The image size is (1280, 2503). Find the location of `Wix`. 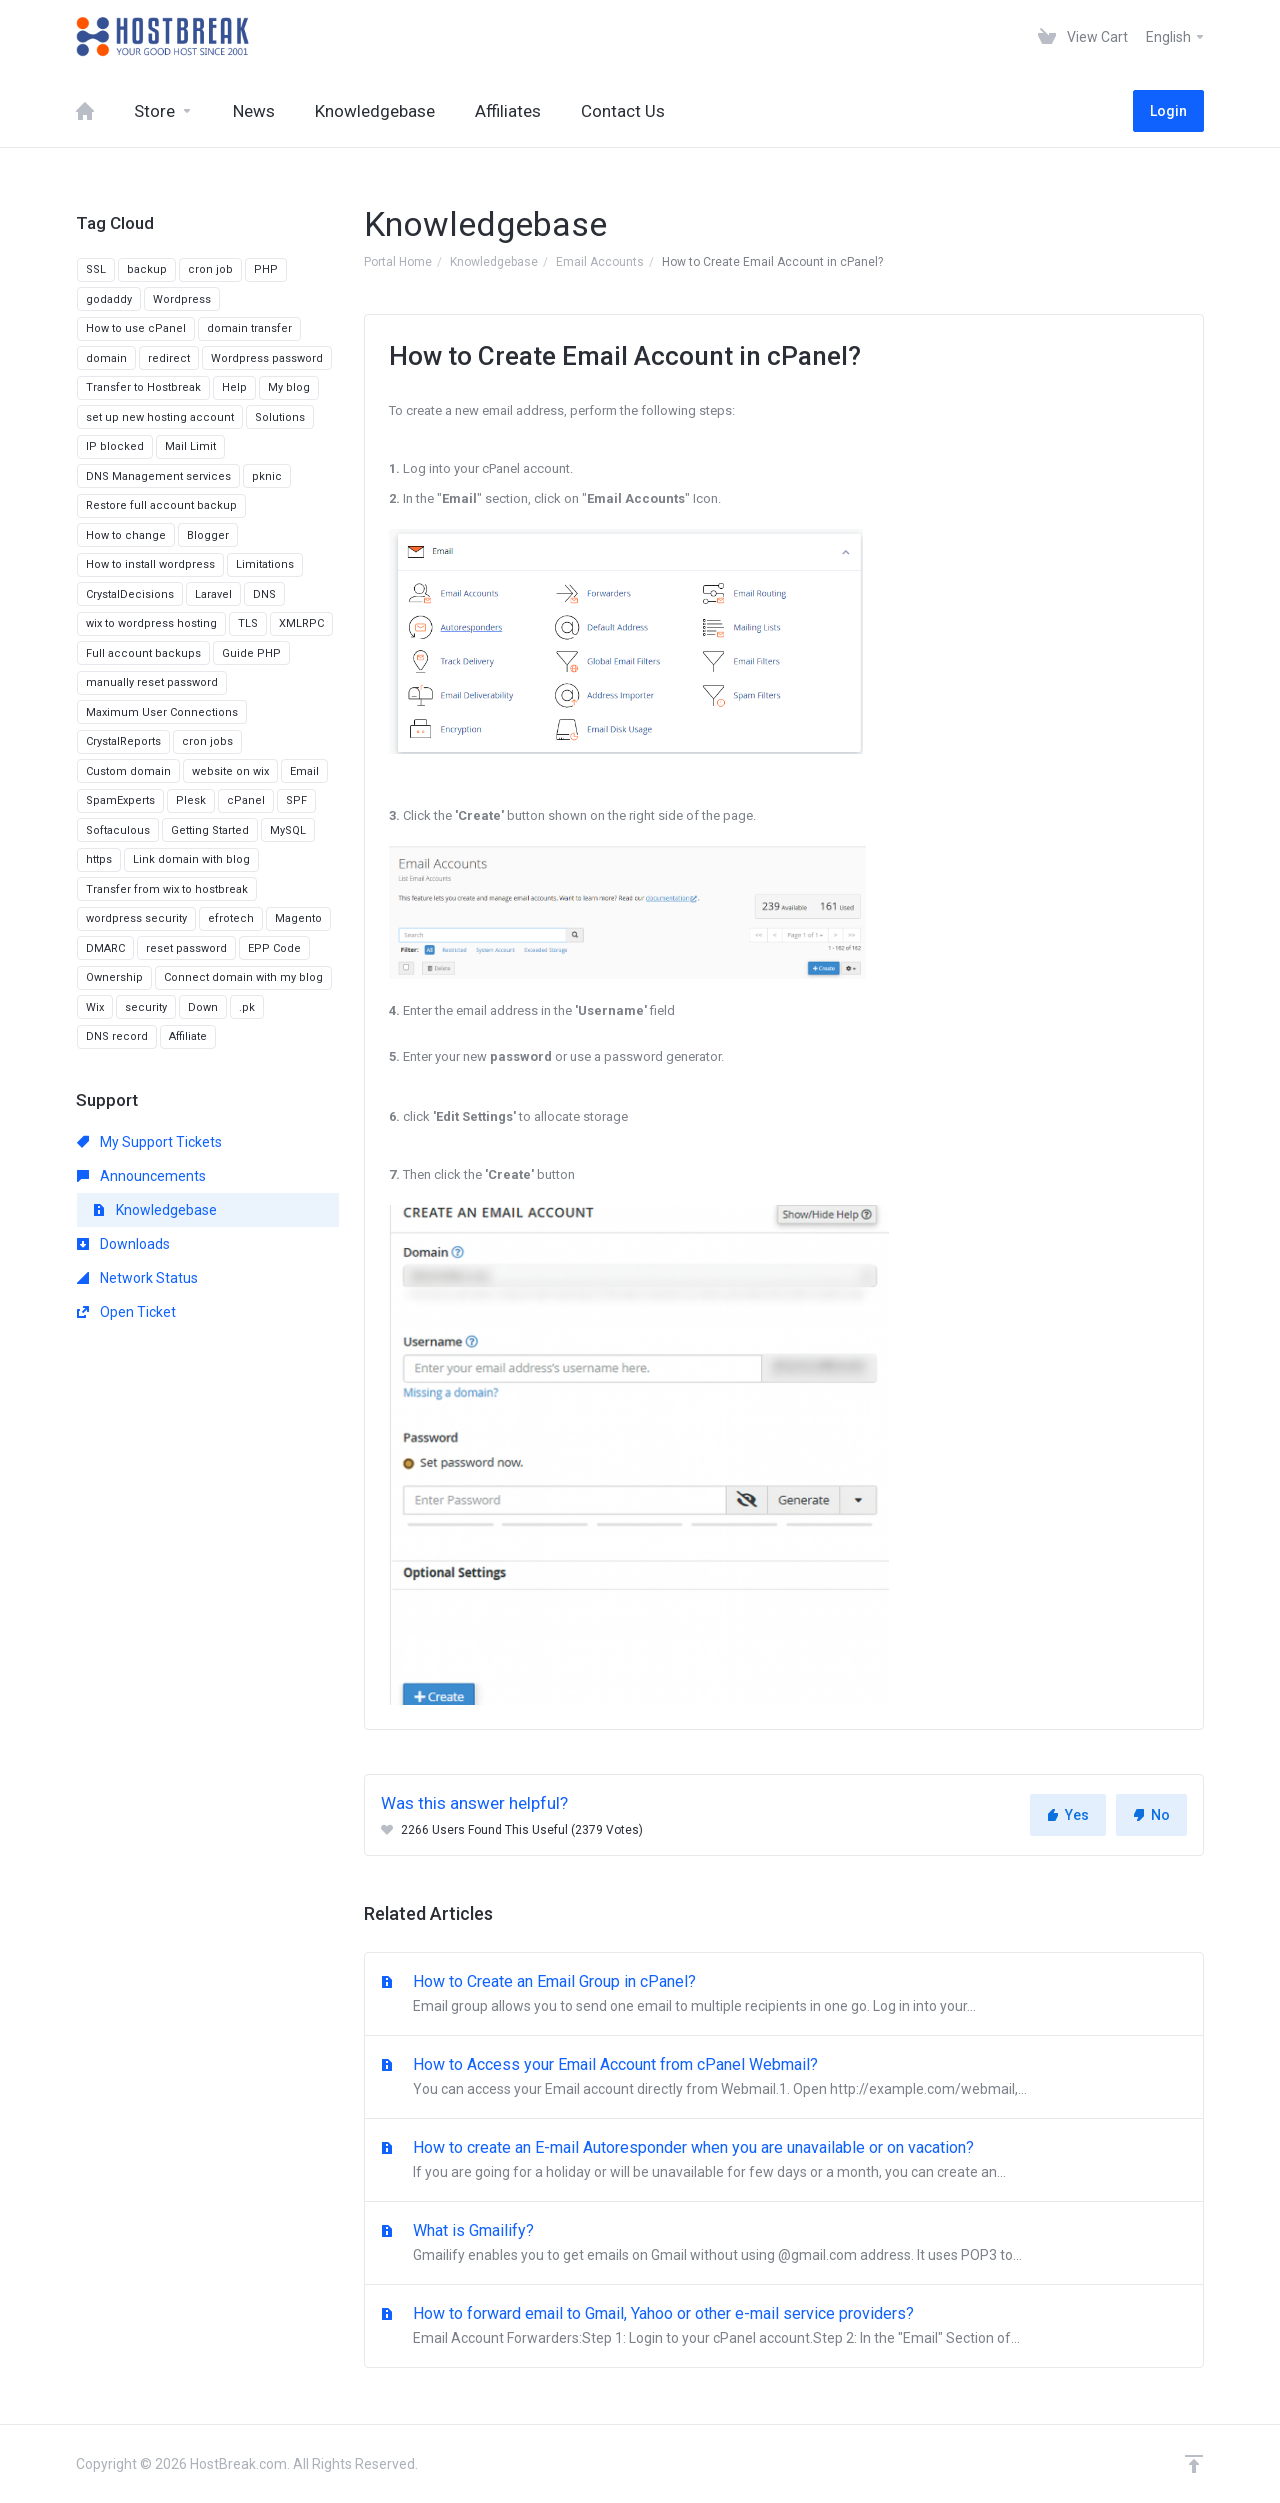

Wix is located at coordinates (95, 1007).